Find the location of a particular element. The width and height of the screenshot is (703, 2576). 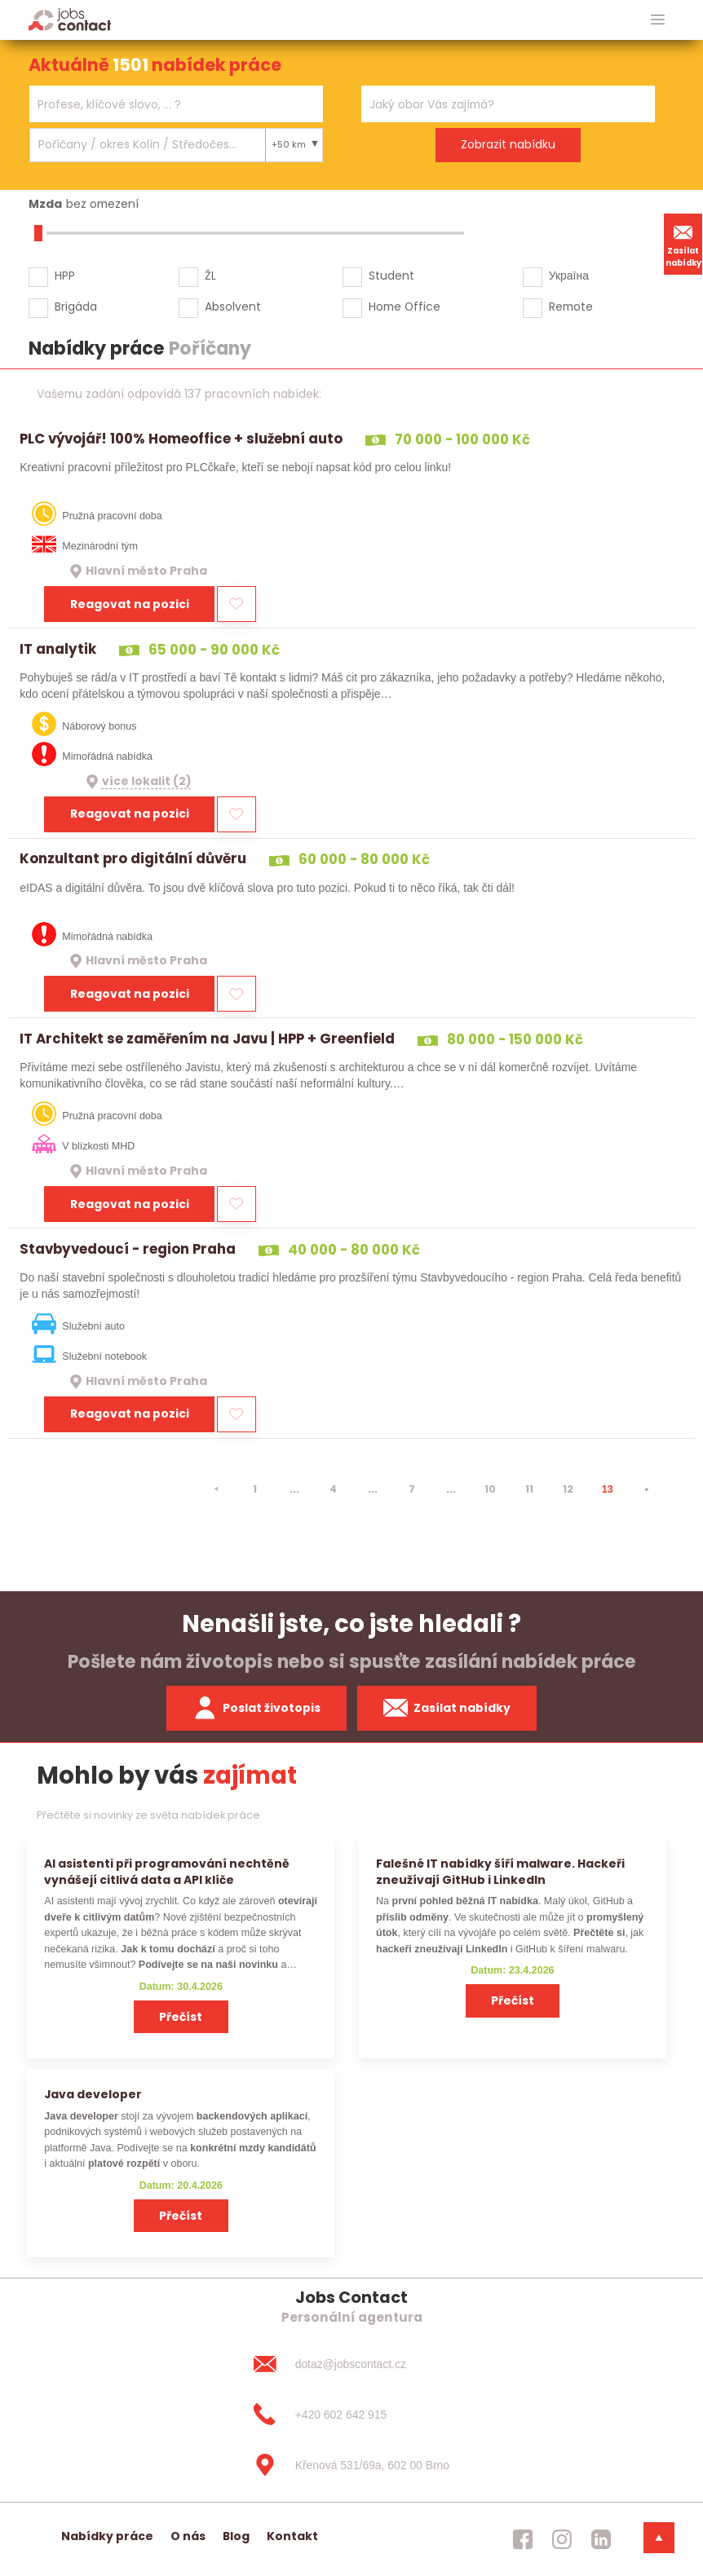

Kontakt is located at coordinates (292, 2536).